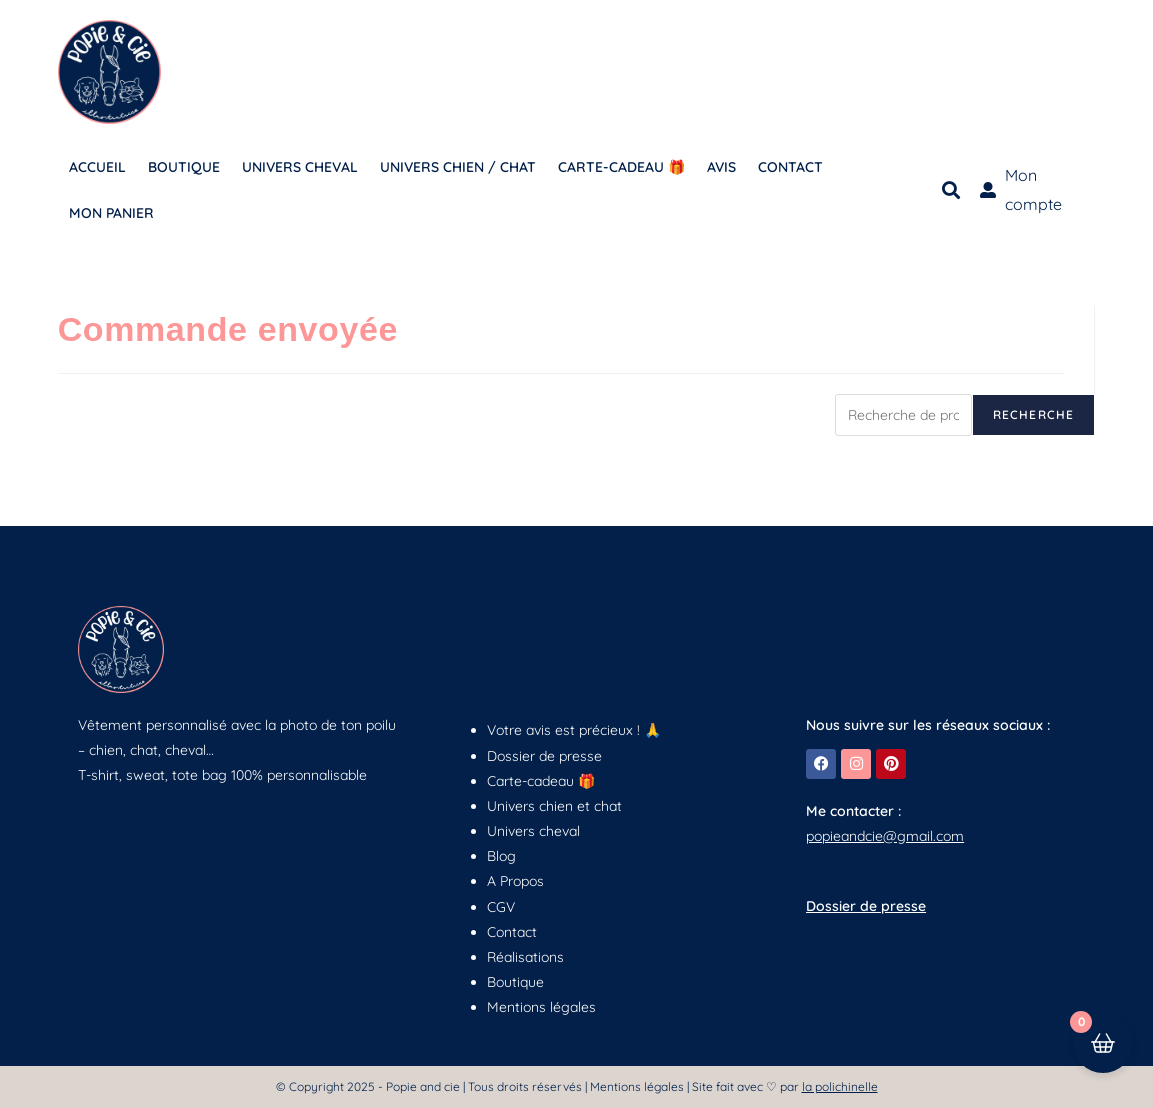  What do you see at coordinates (541, 1007) in the screenshot?
I see `Mentions légales` at bounding box center [541, 1007].